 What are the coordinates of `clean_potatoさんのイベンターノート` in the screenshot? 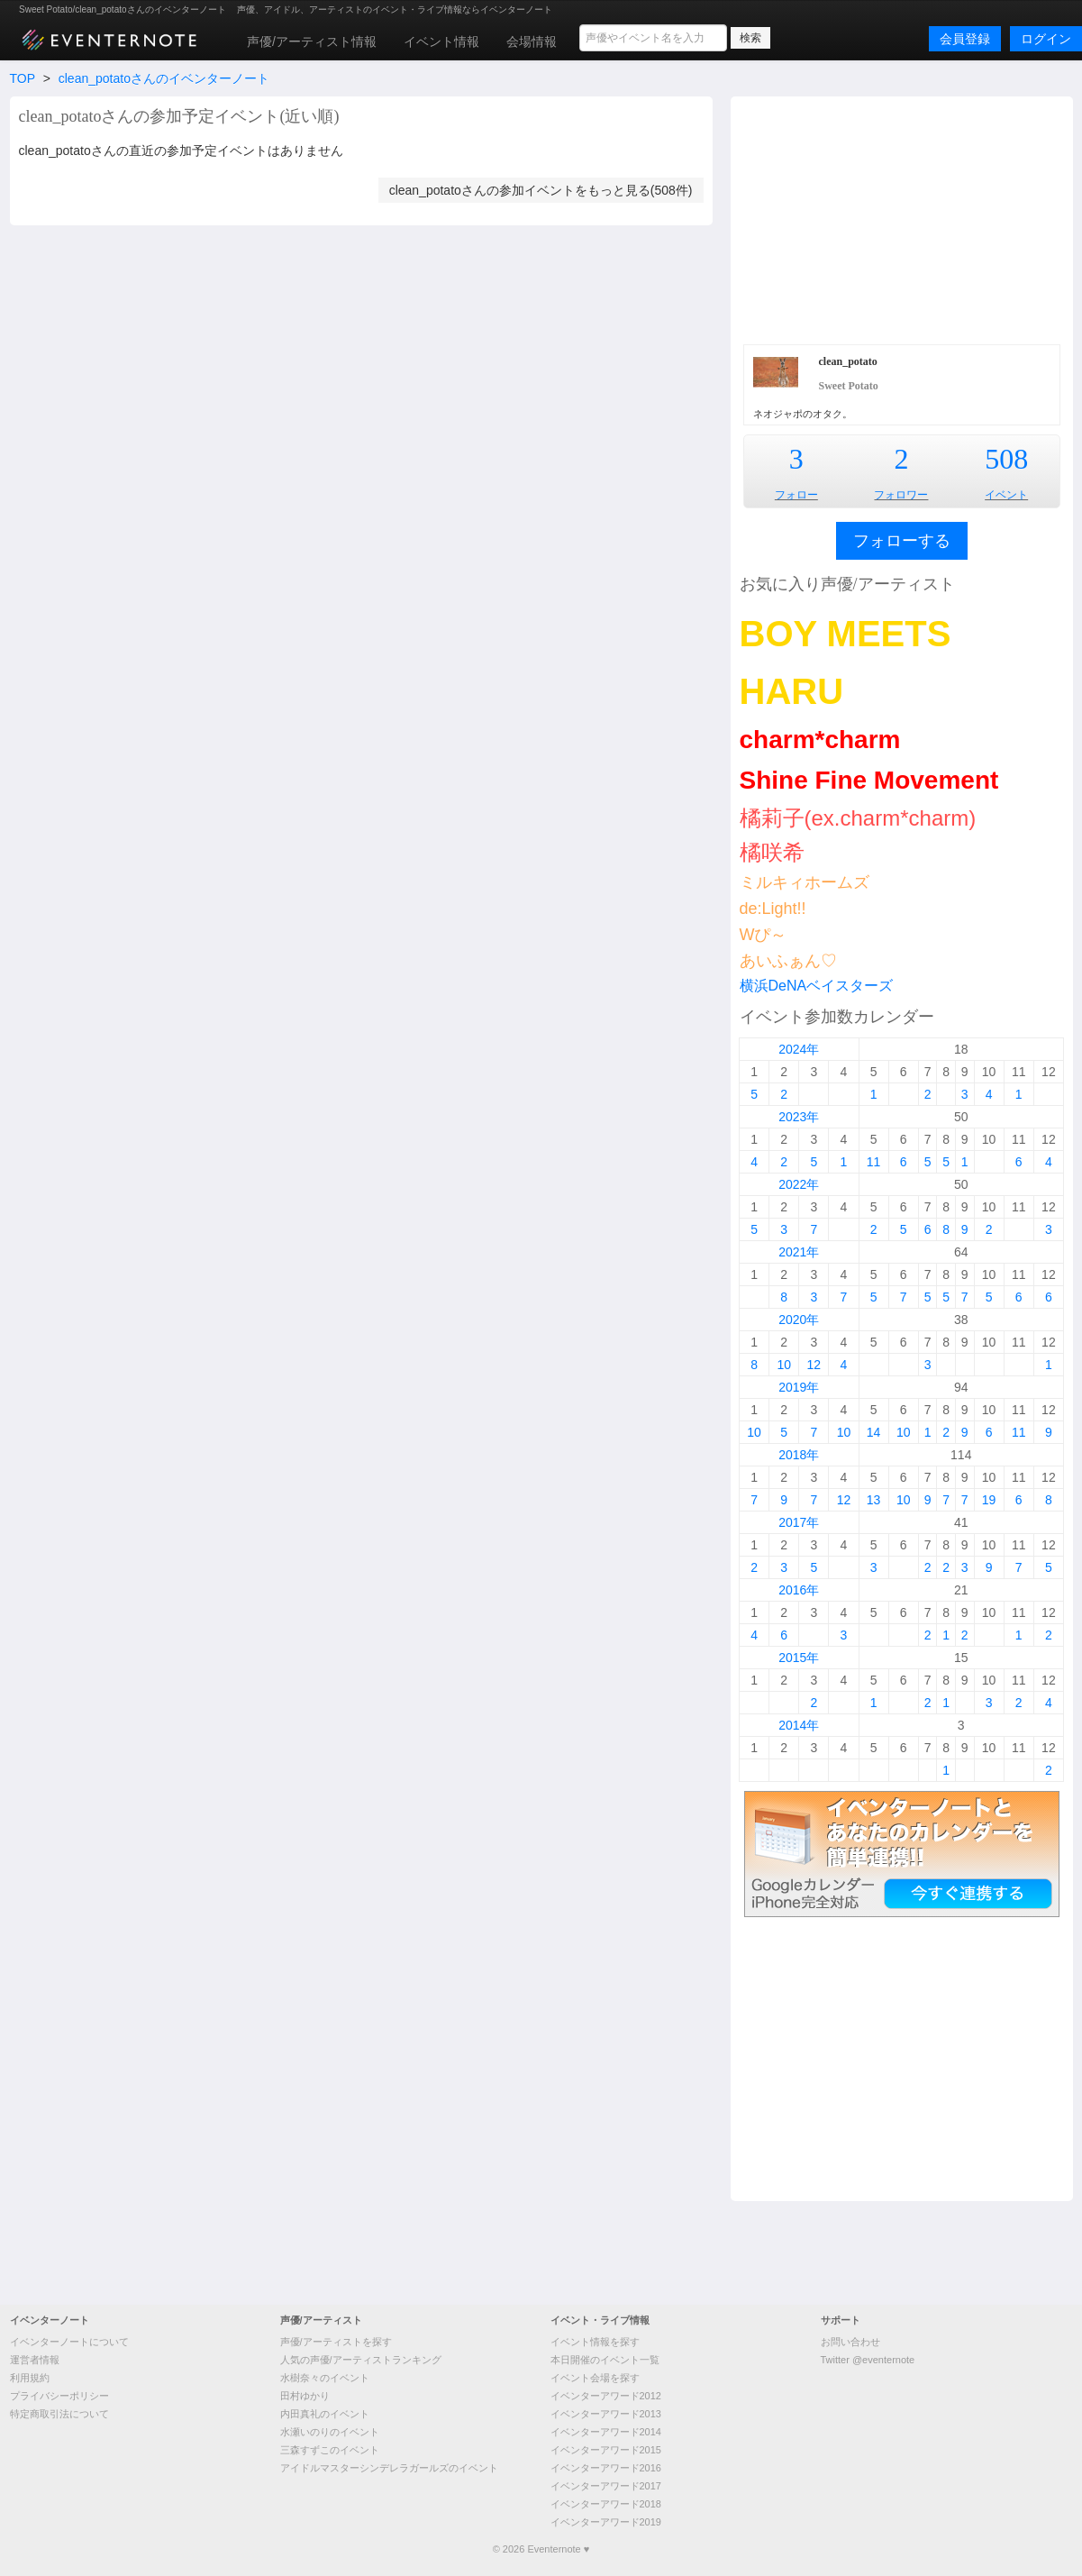 It's located at (164, 78).